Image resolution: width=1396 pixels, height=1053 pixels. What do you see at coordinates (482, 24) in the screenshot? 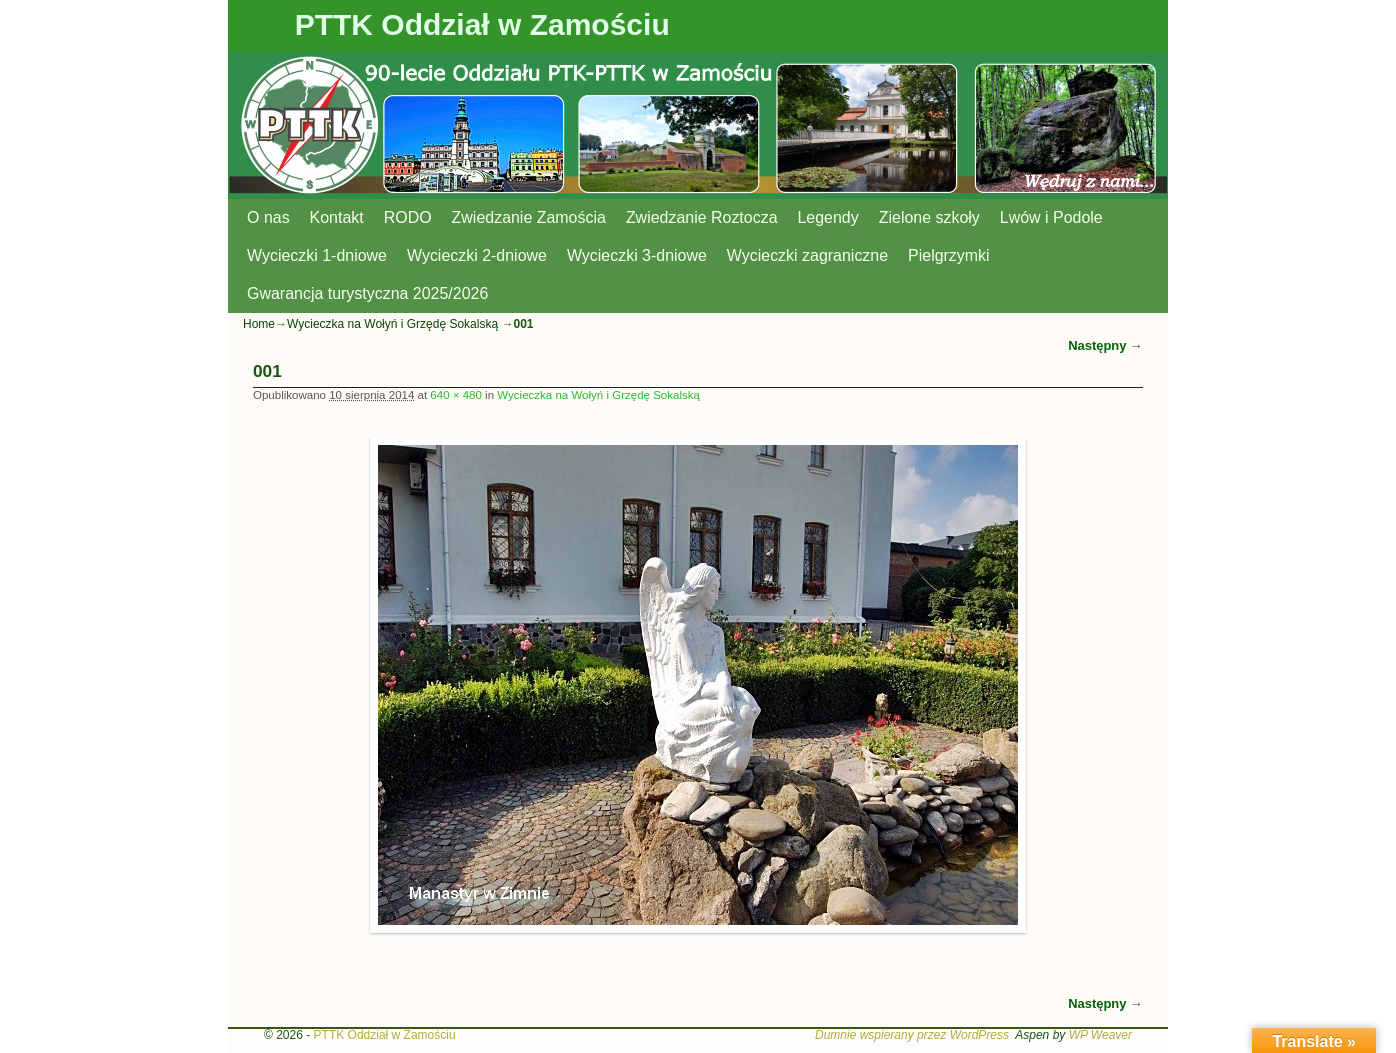
I see `PTTK Oddział w Zamościu` at bounding box center [482, 24].